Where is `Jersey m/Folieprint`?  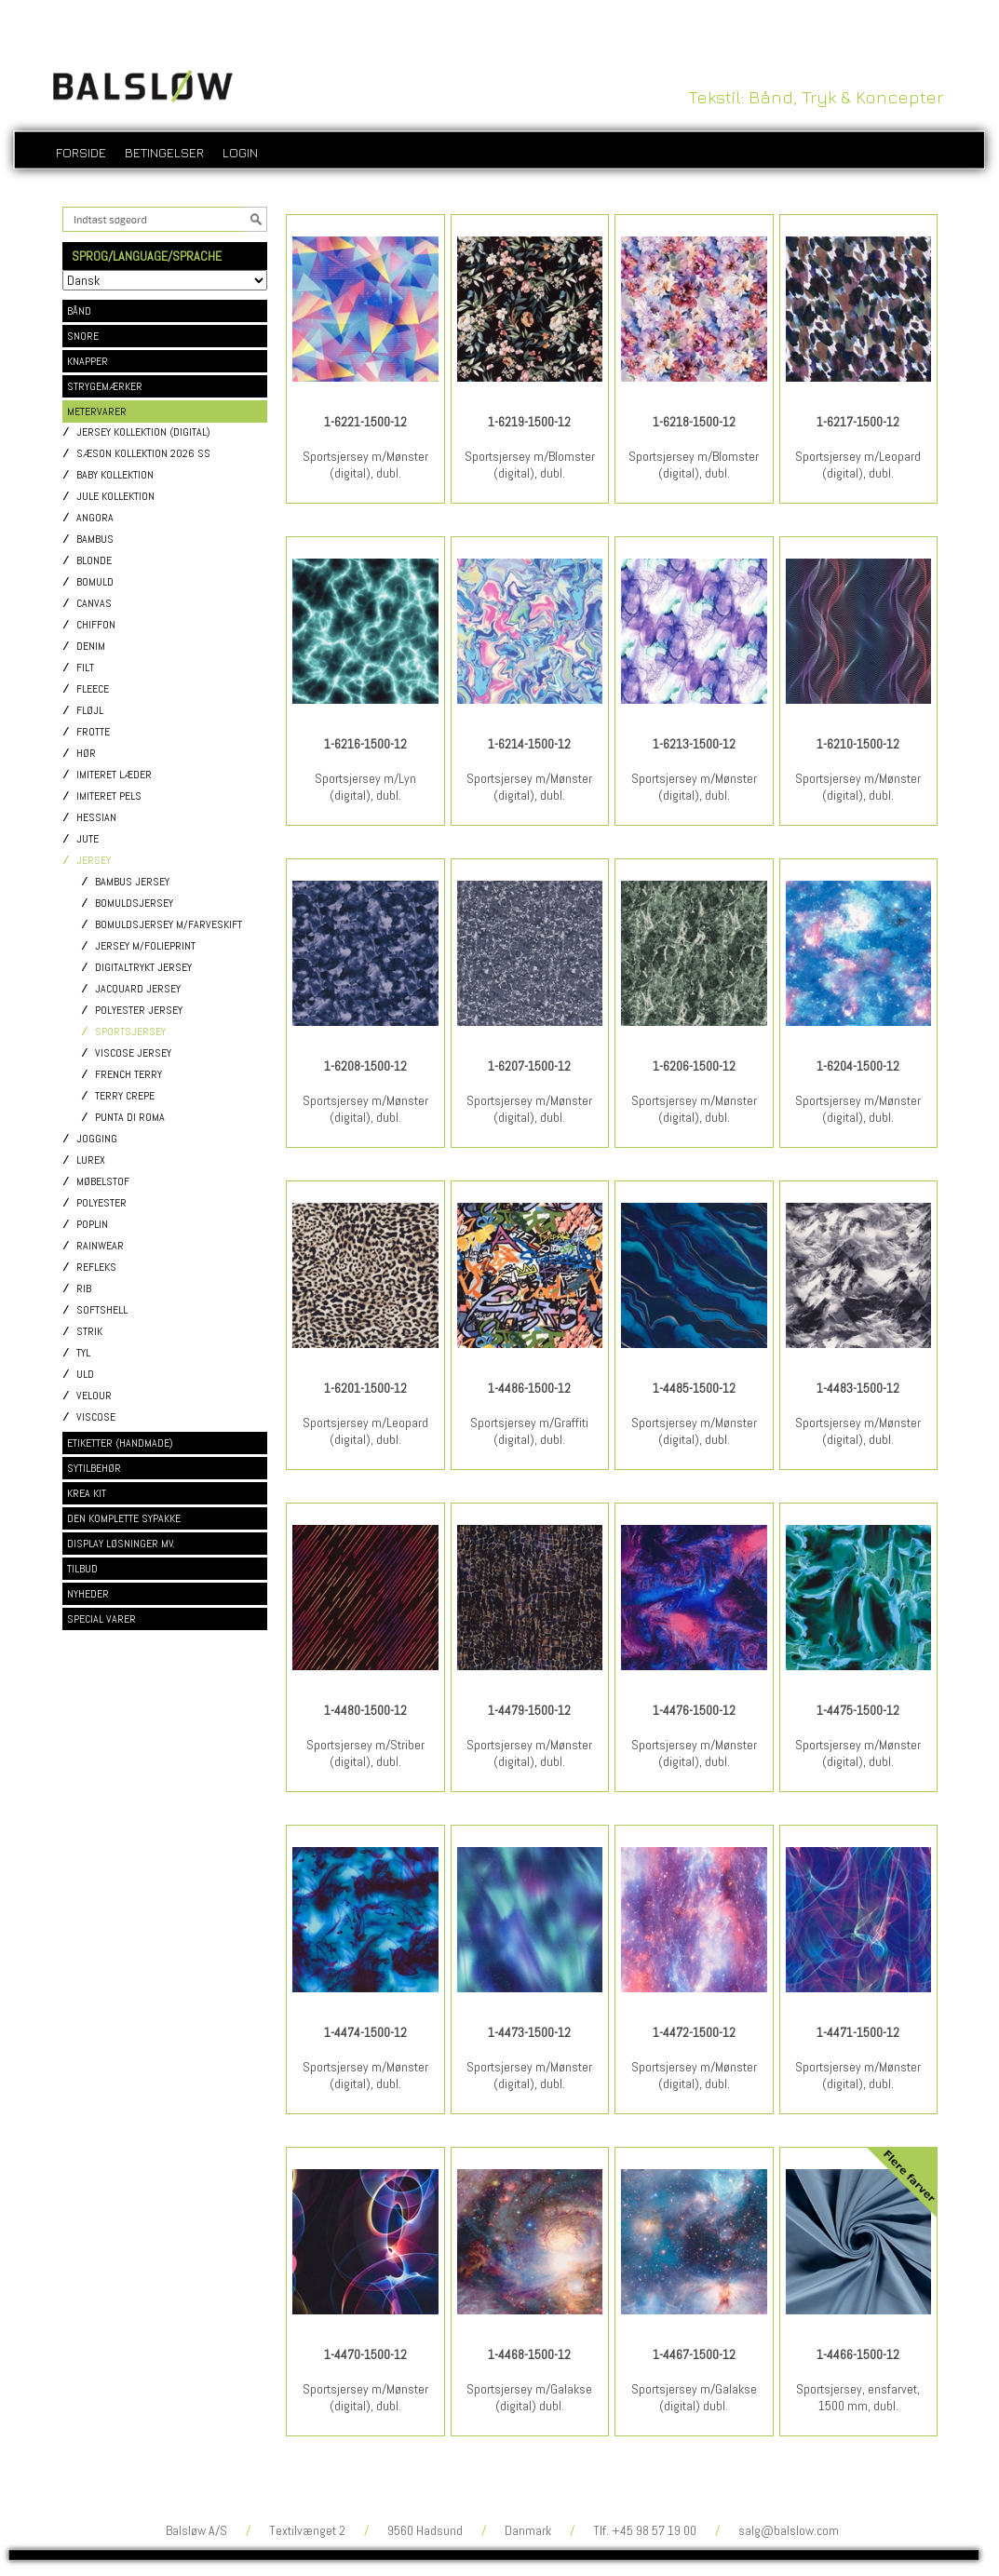 Jersey m/Folieprint is located at coordinates (145, 946).